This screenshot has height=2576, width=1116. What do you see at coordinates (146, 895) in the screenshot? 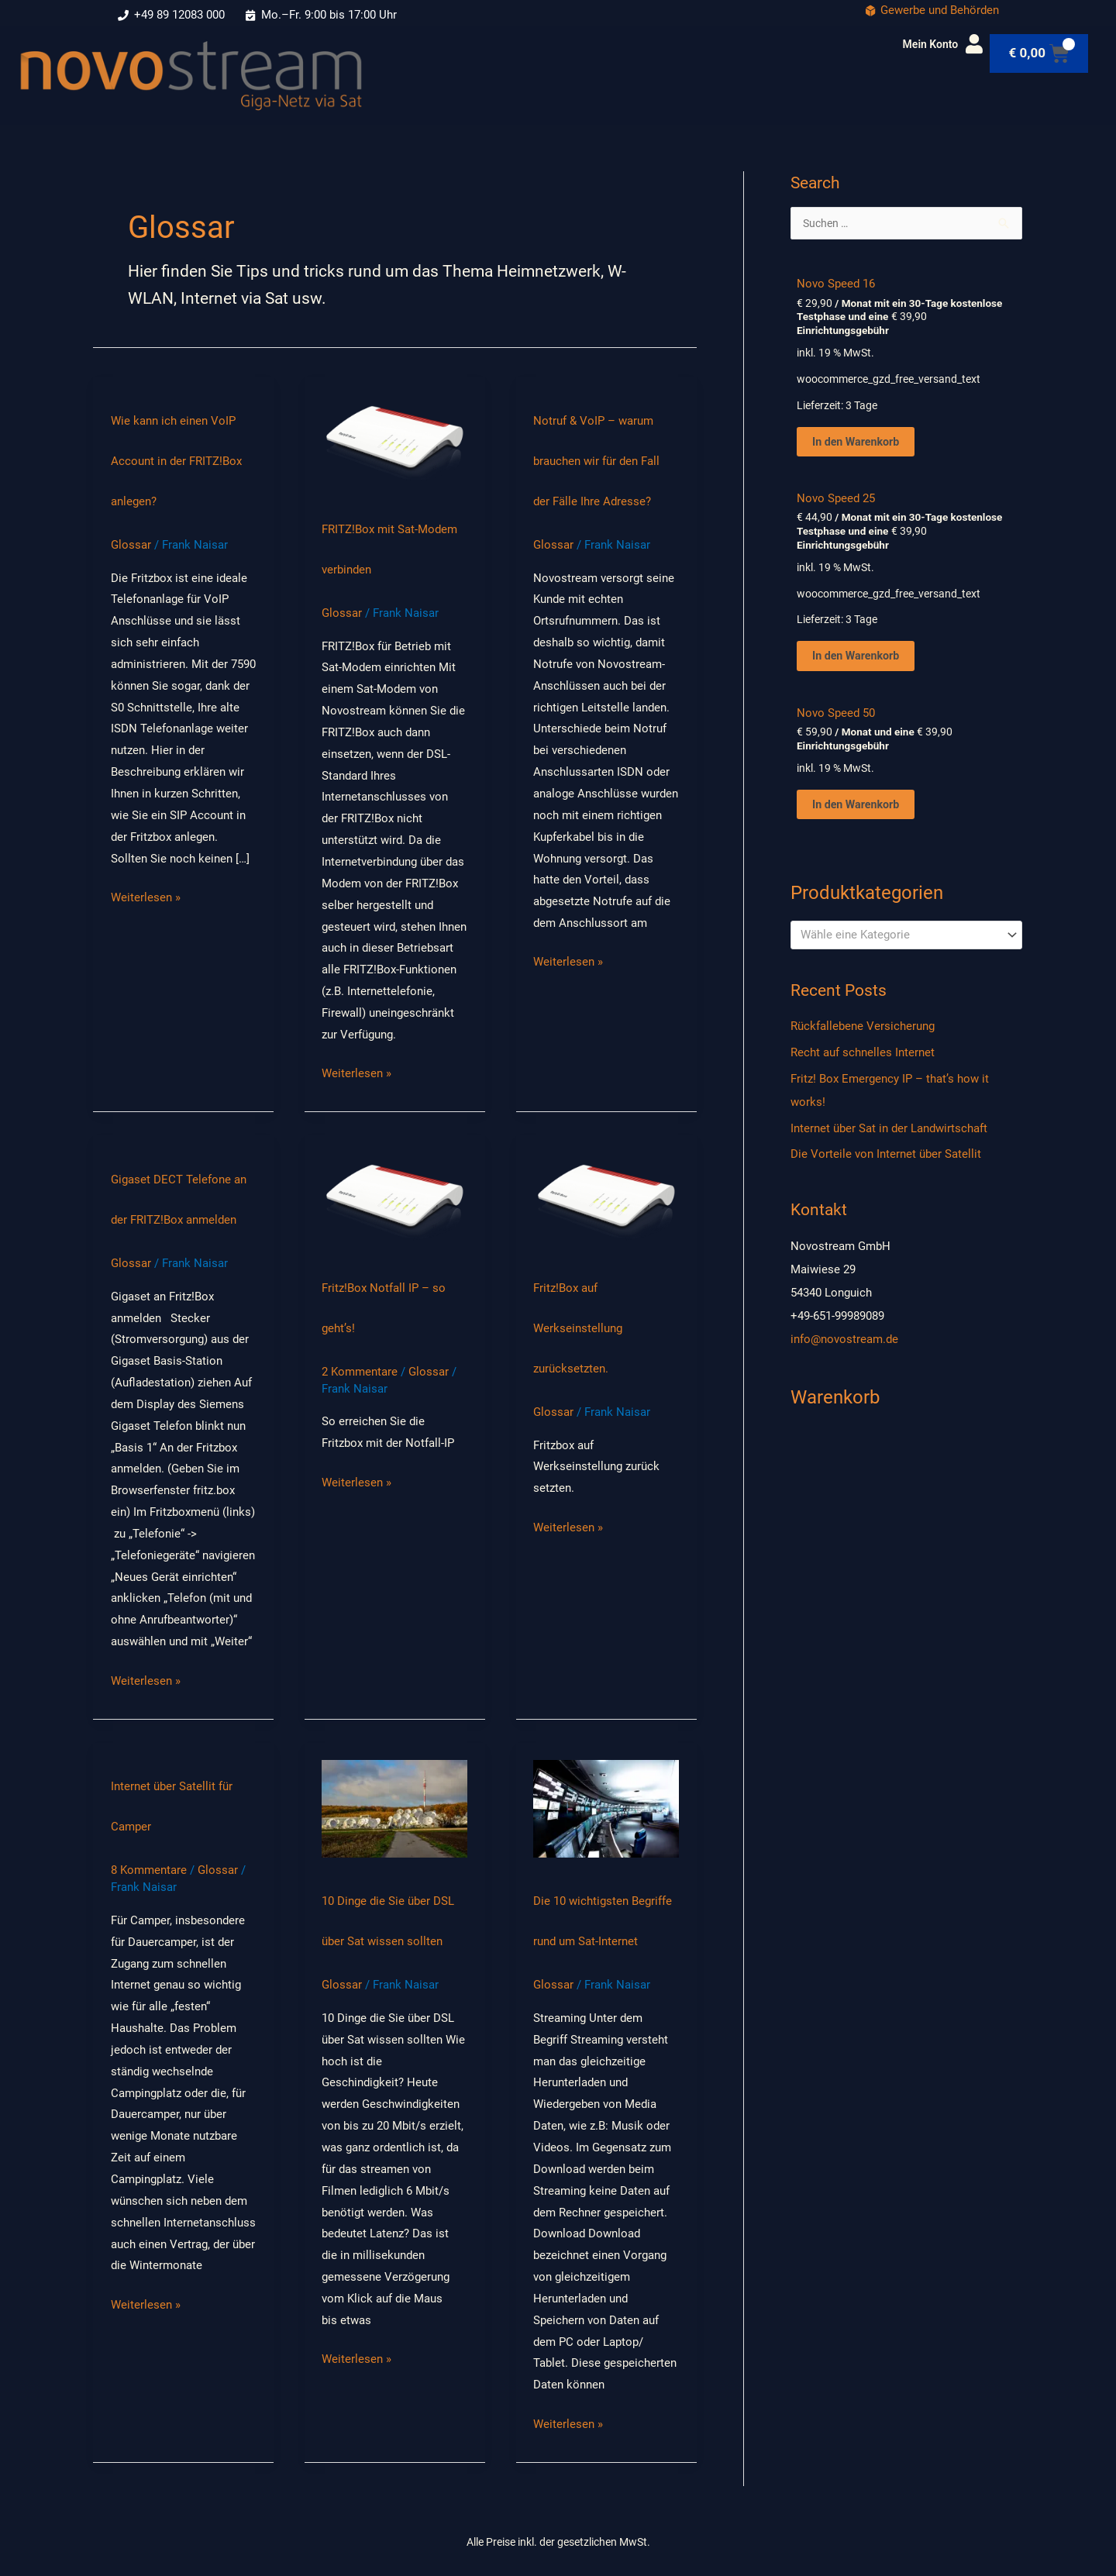
I see `Weiterlesen »` at bounding box center [146, 895].